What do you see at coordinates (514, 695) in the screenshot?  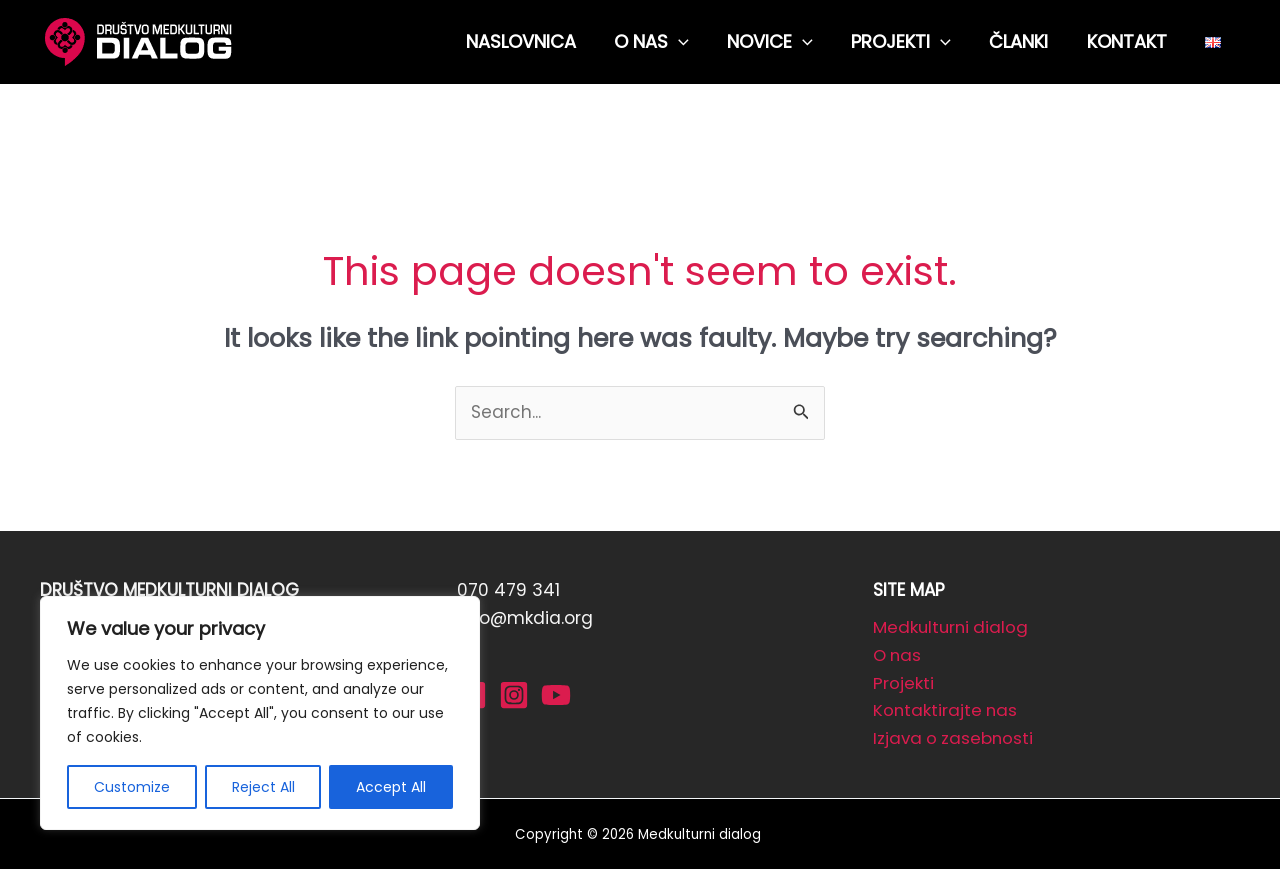 I see `[Instagram]` at bounding box center [514, 695].